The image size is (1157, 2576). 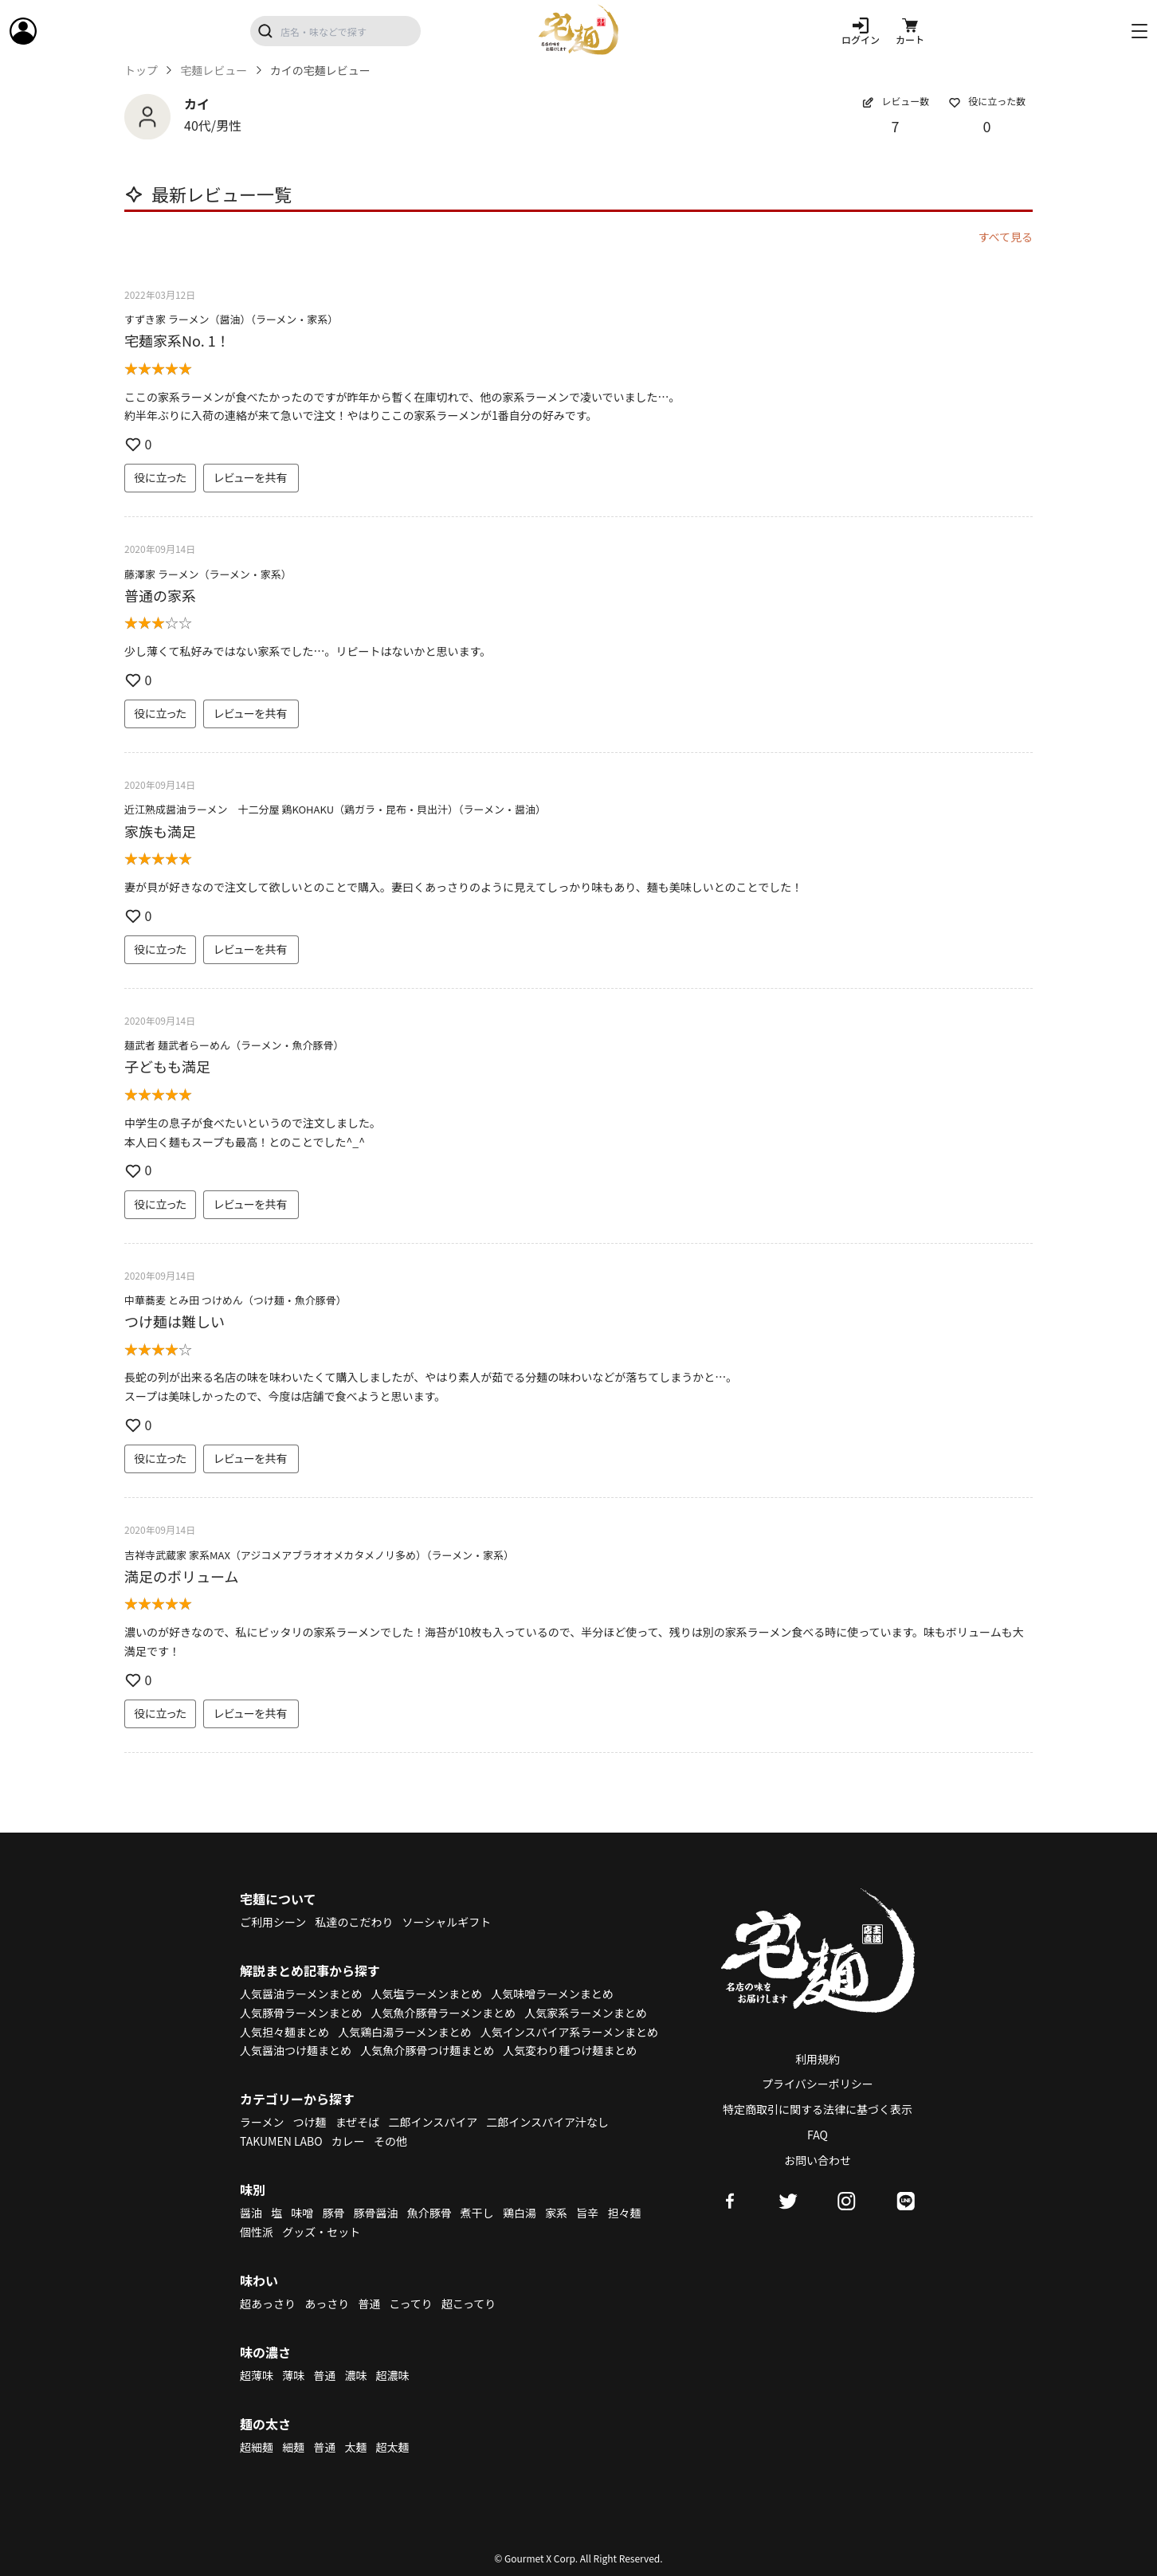 What do you see at coordinates (295, 2050) in the screenshot?
I see `人気醤油つけ麺まとめ` at bounding box center [295, 2050].